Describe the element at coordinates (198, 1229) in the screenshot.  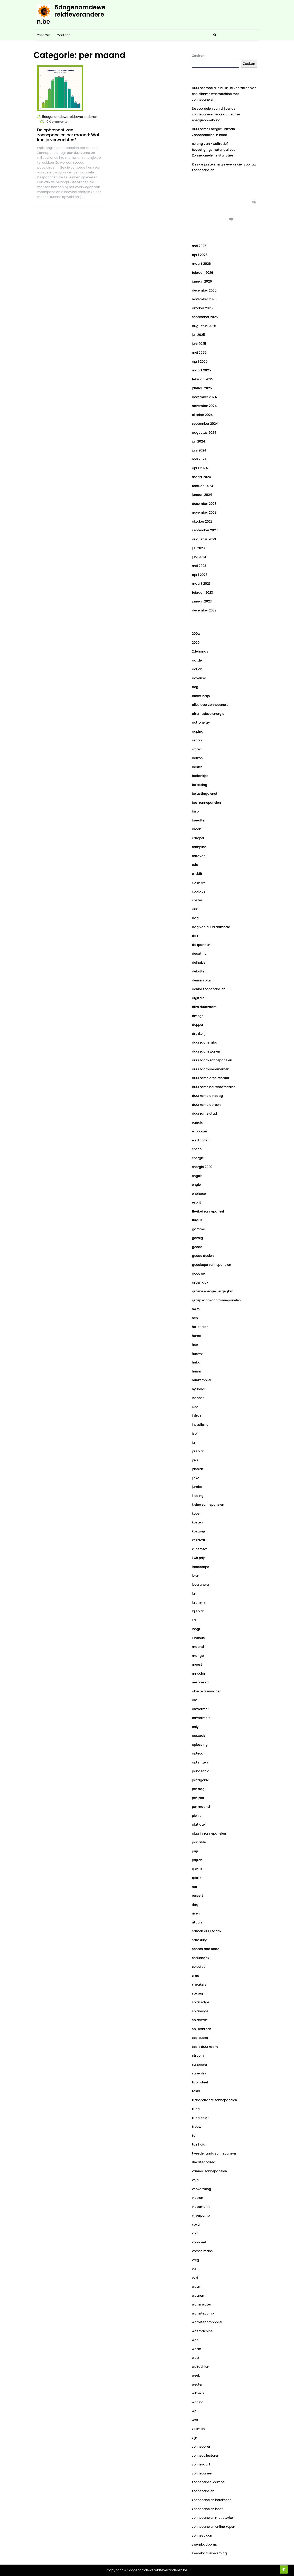
I see `gamma` at that location.